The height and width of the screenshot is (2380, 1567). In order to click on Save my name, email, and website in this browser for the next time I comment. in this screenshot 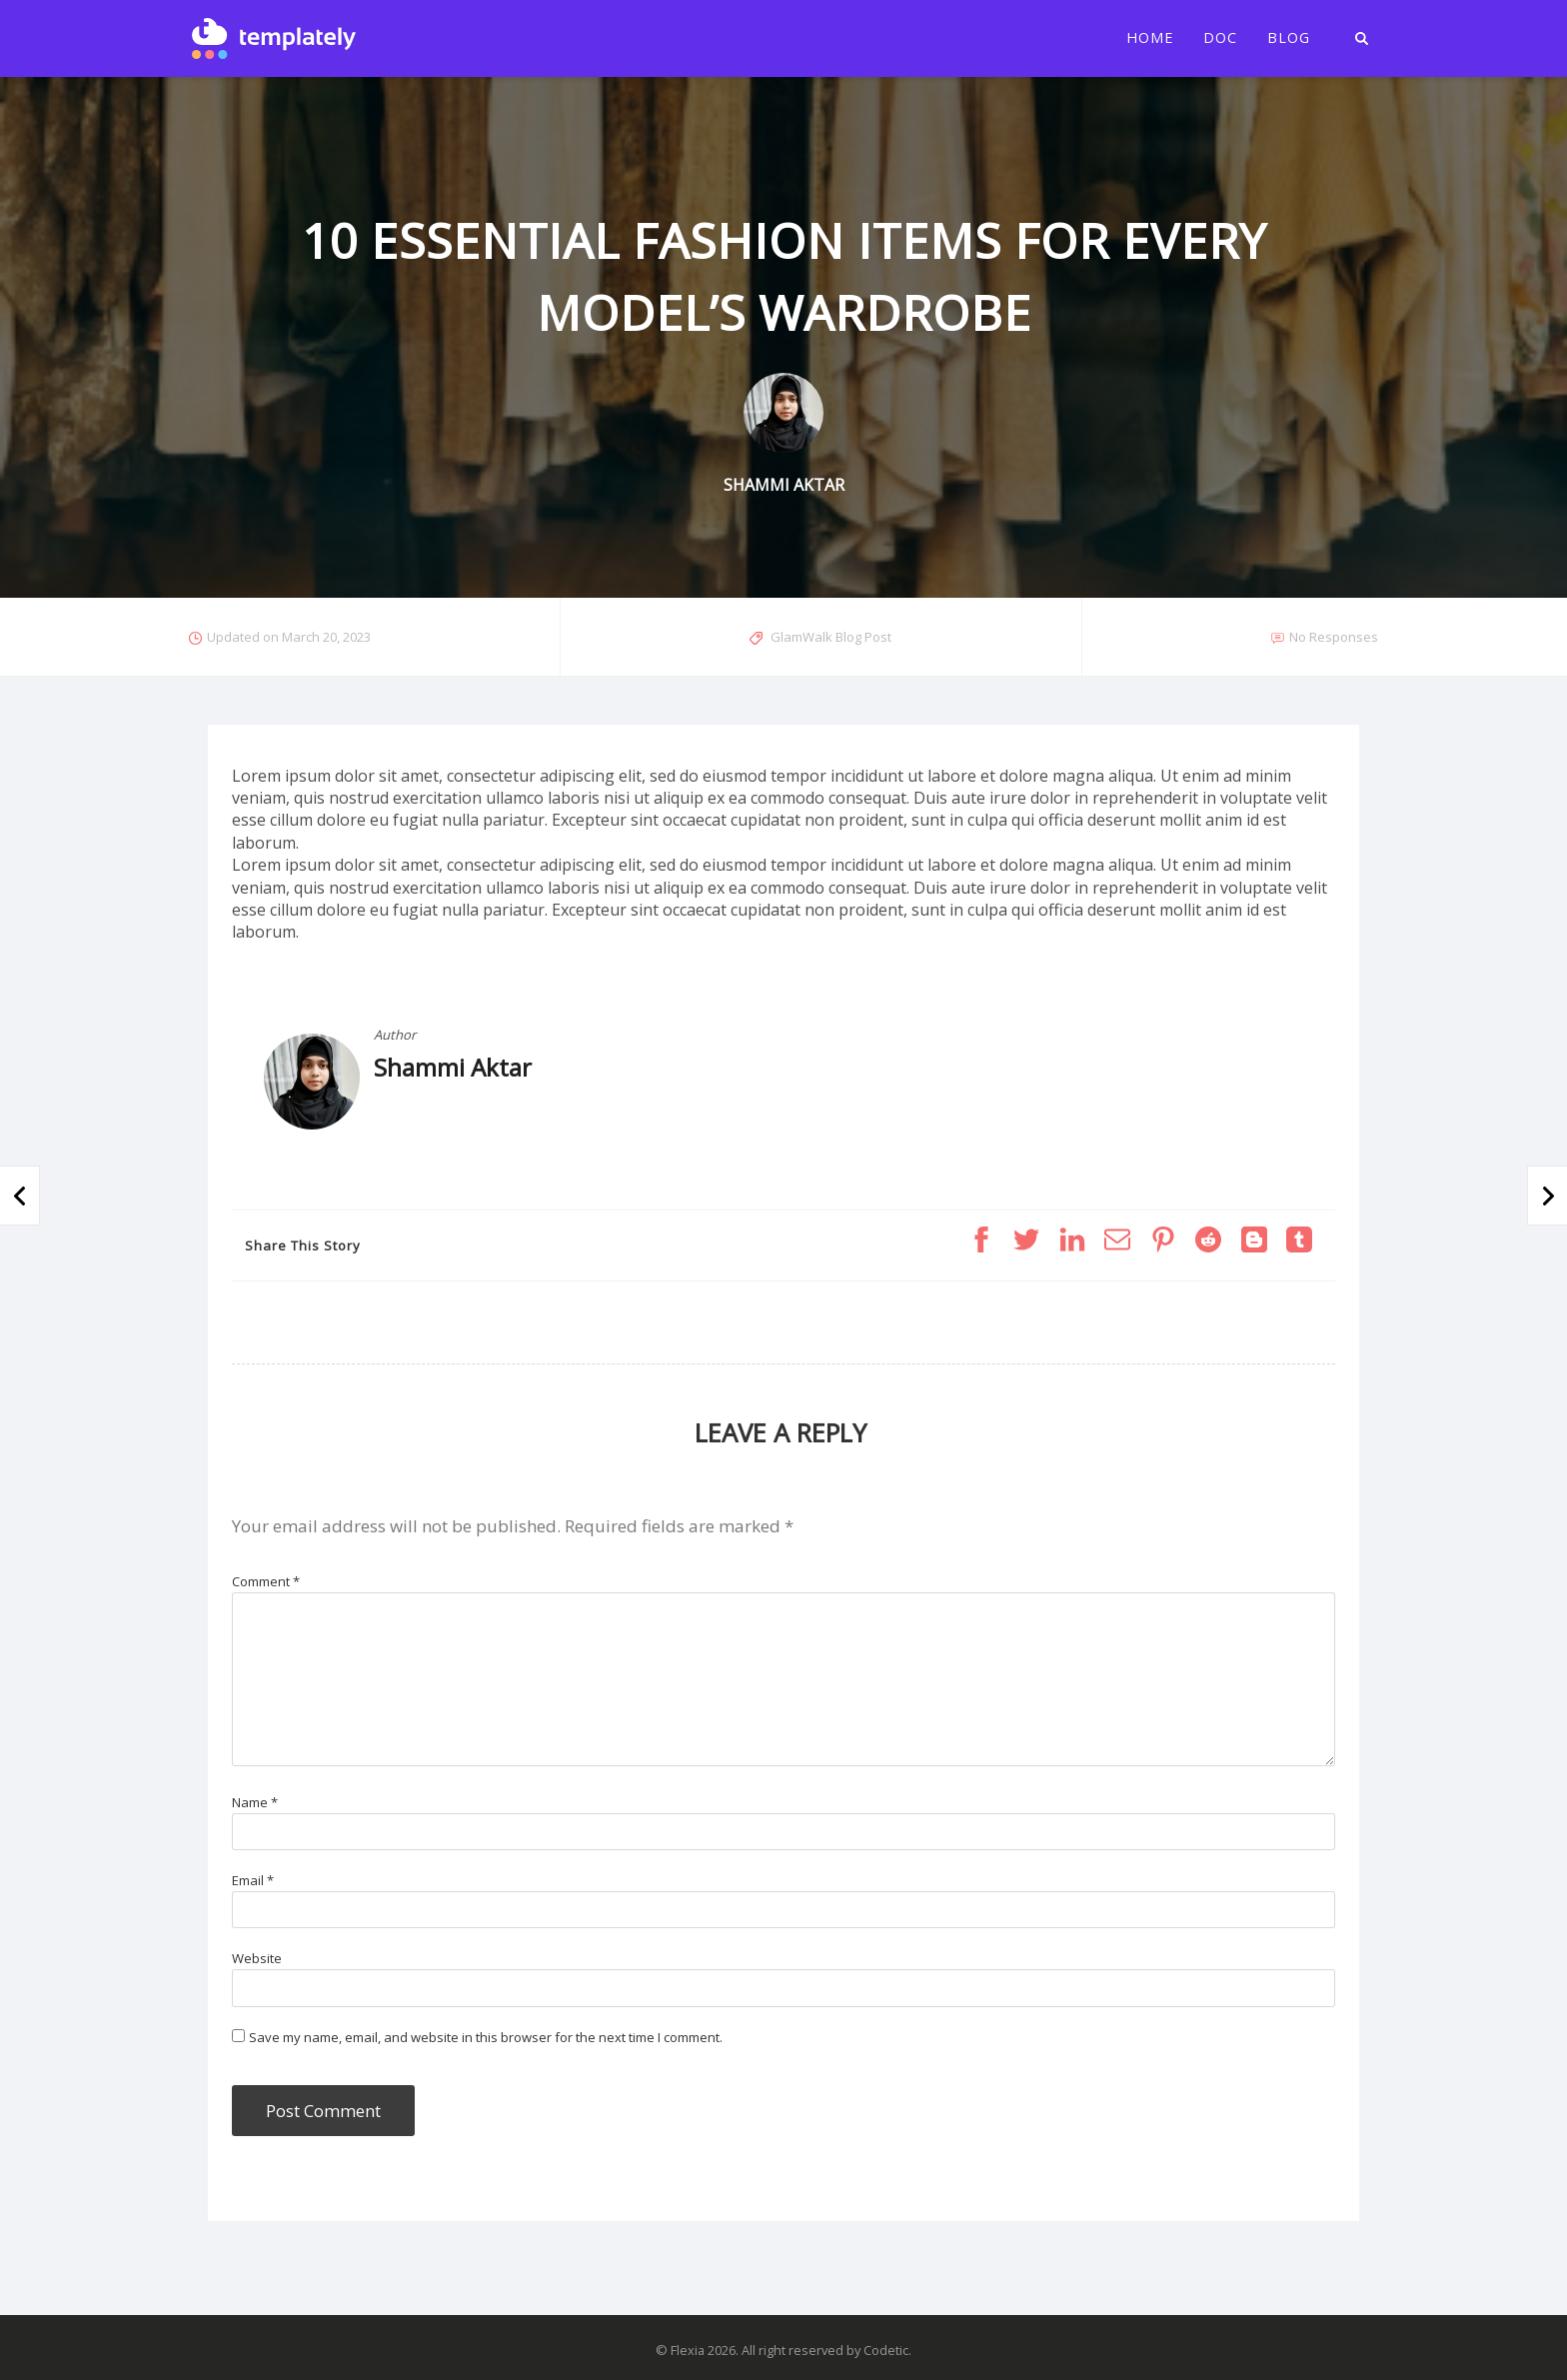, I will do `click(486, 2037)`.